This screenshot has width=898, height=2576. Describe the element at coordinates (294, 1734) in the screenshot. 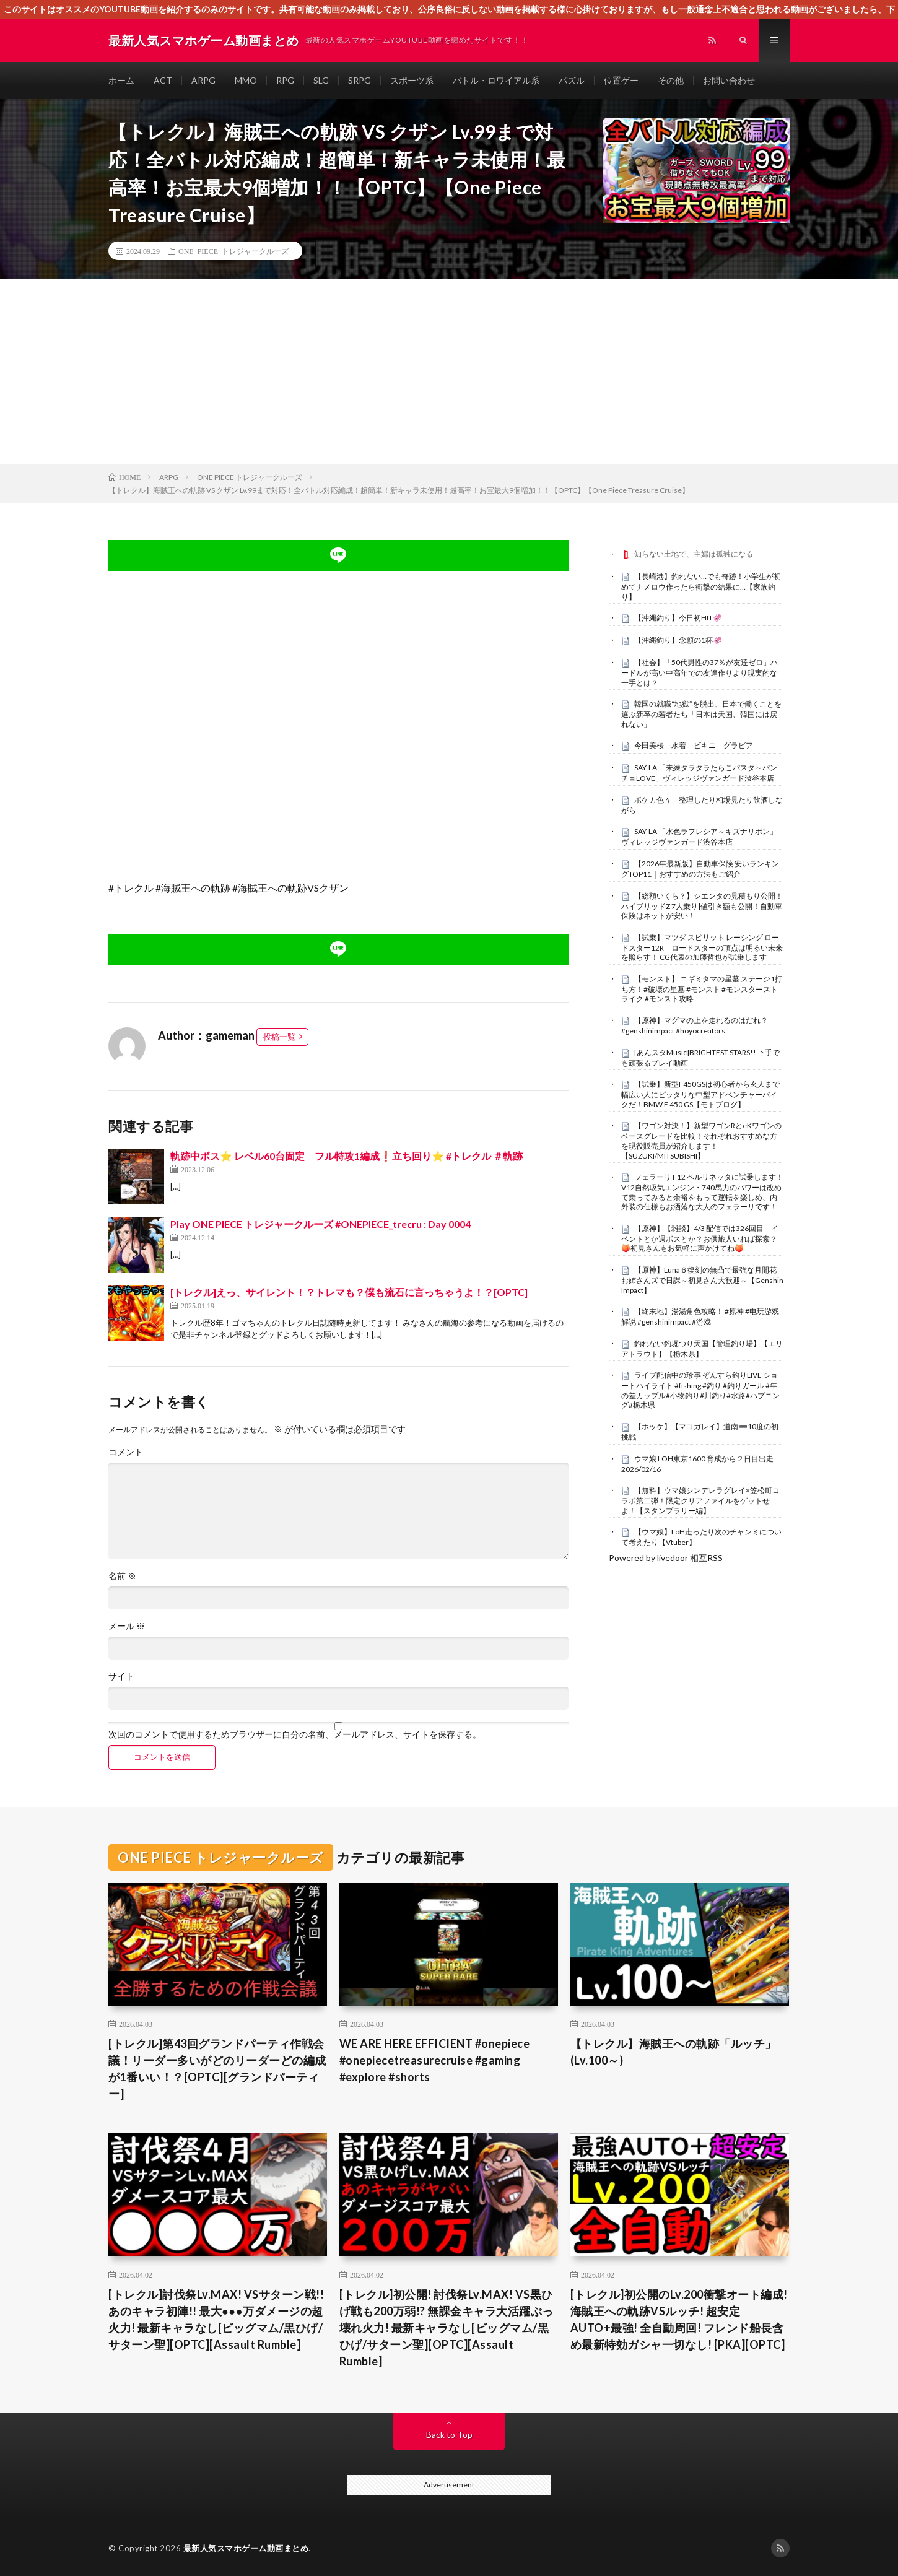

I see `次回のコメントで使用するためブラウザーに自分の名前、メールアドレス、サイトを保存する。` at that location.